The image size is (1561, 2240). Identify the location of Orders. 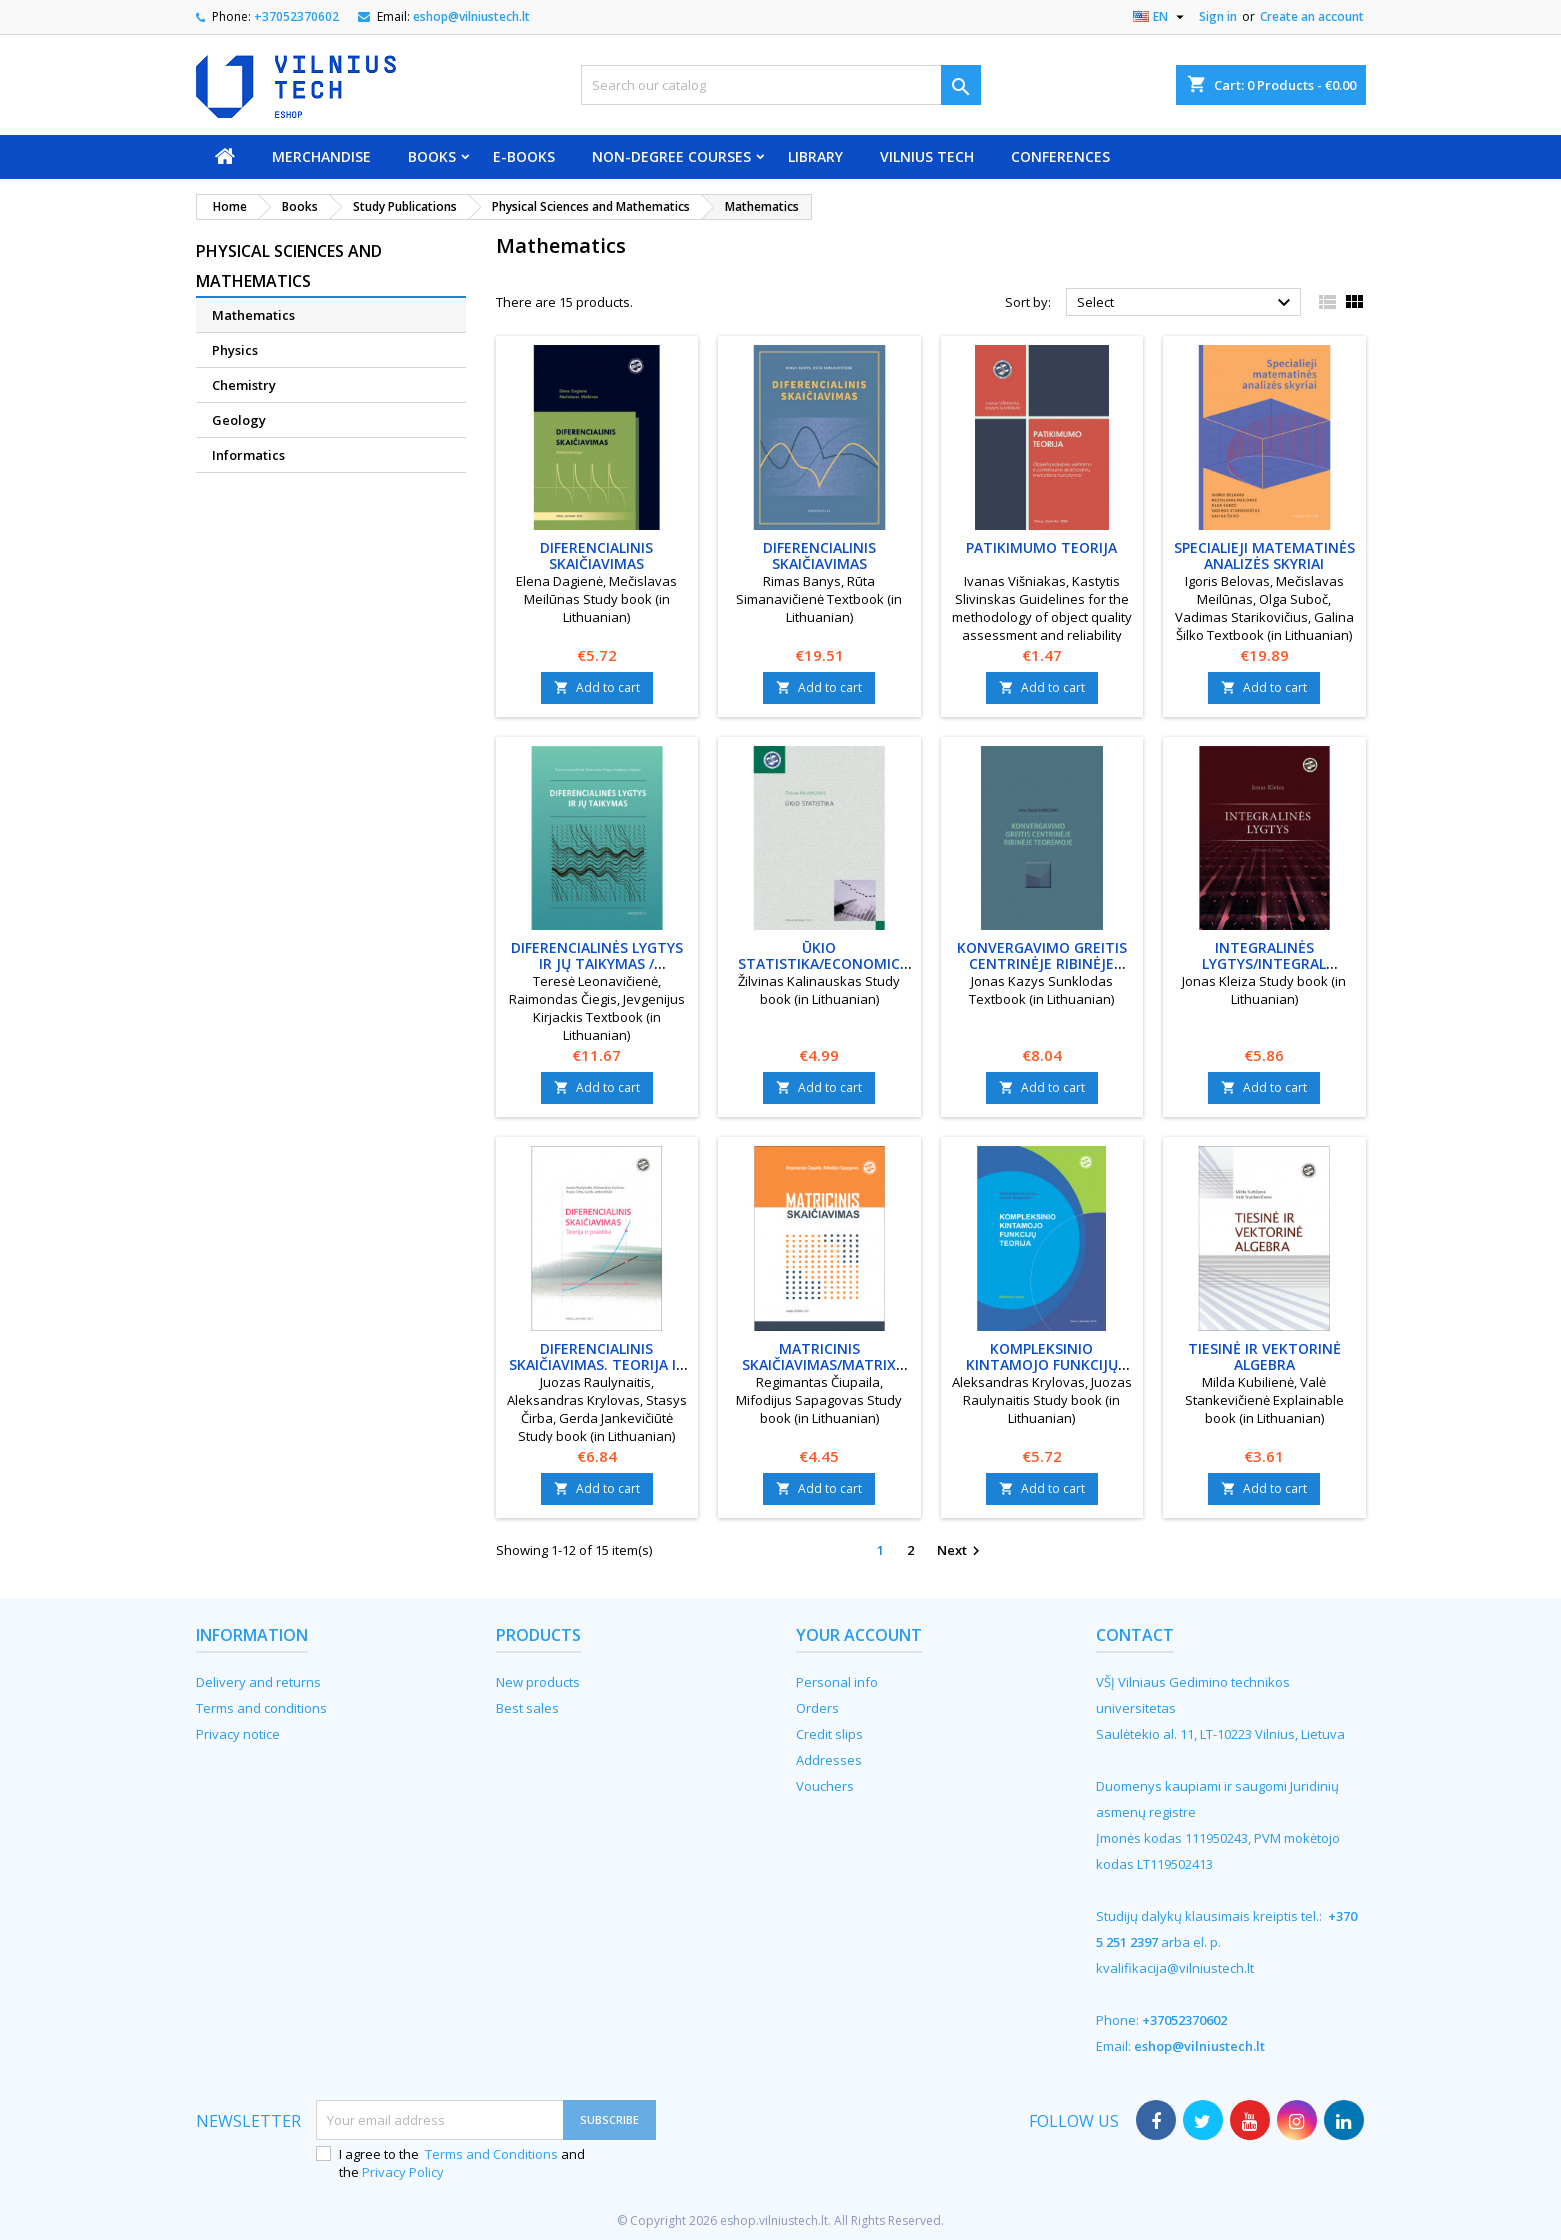
(817, 1708).